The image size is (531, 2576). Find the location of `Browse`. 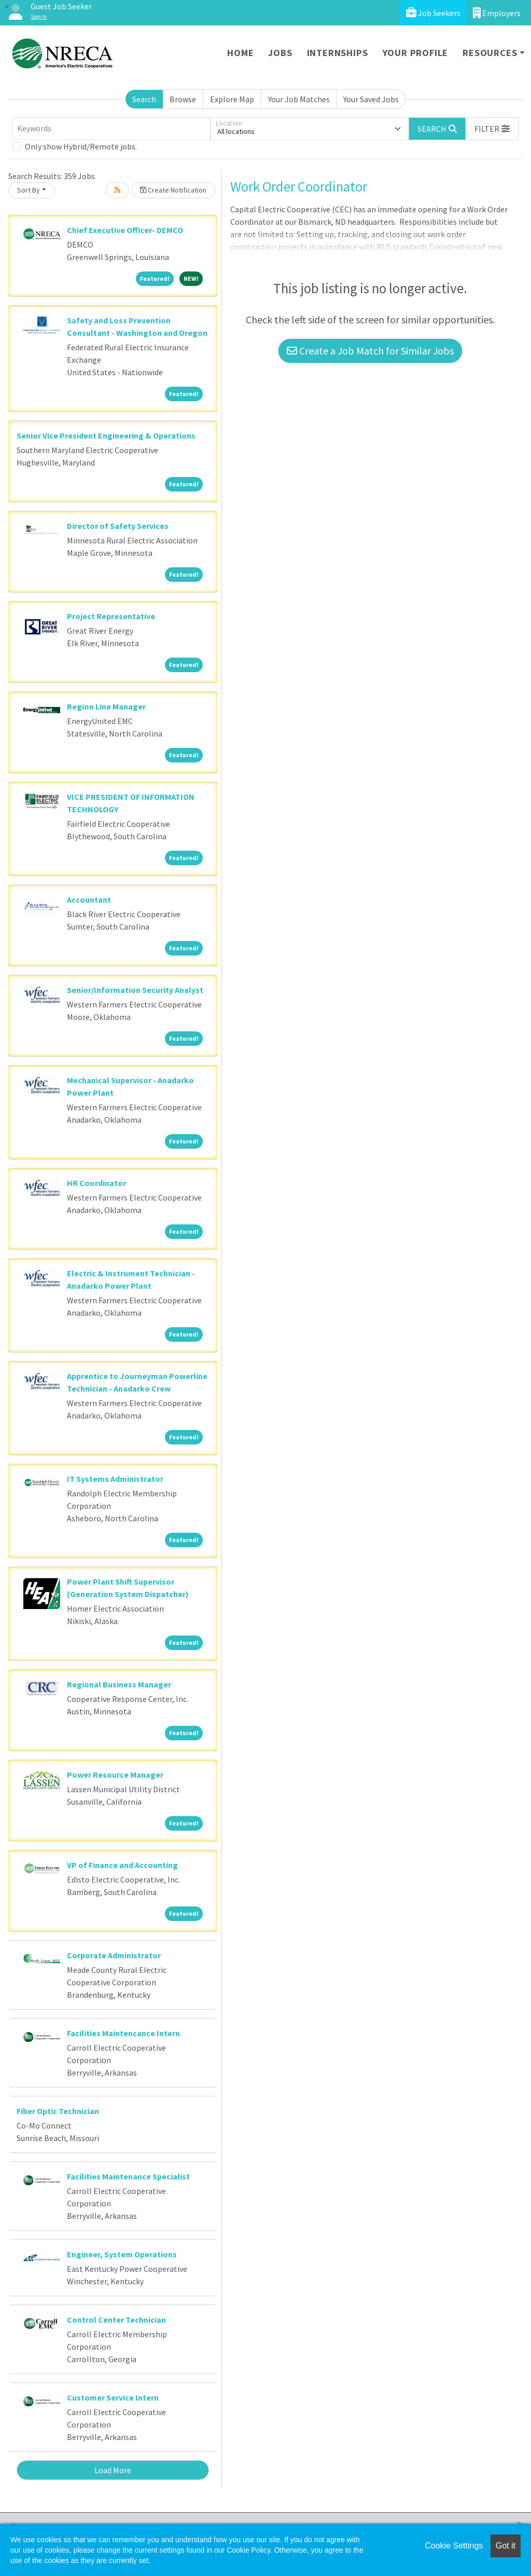

Browse is located at coordinates (183, 99).